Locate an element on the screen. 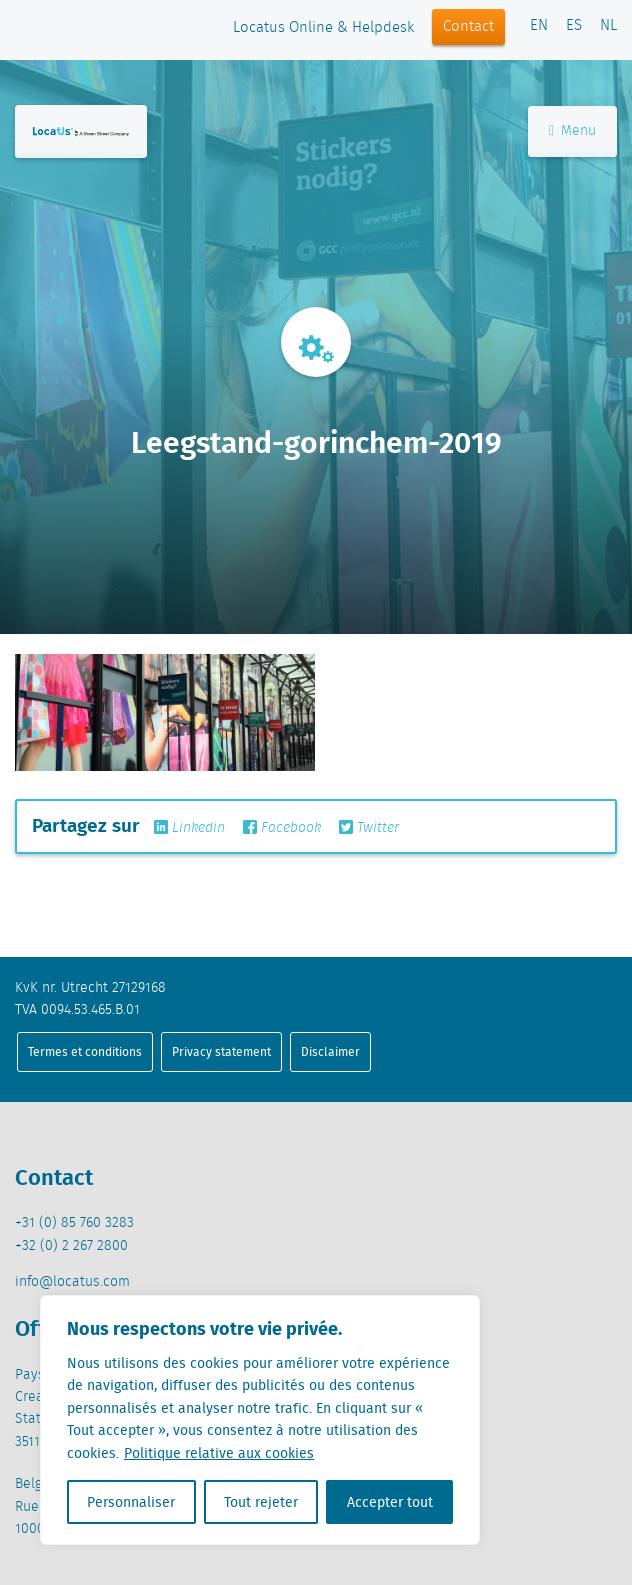 The height and width of the screenshot is (1585, 632). Facebook is located at coordinates (282, 828).